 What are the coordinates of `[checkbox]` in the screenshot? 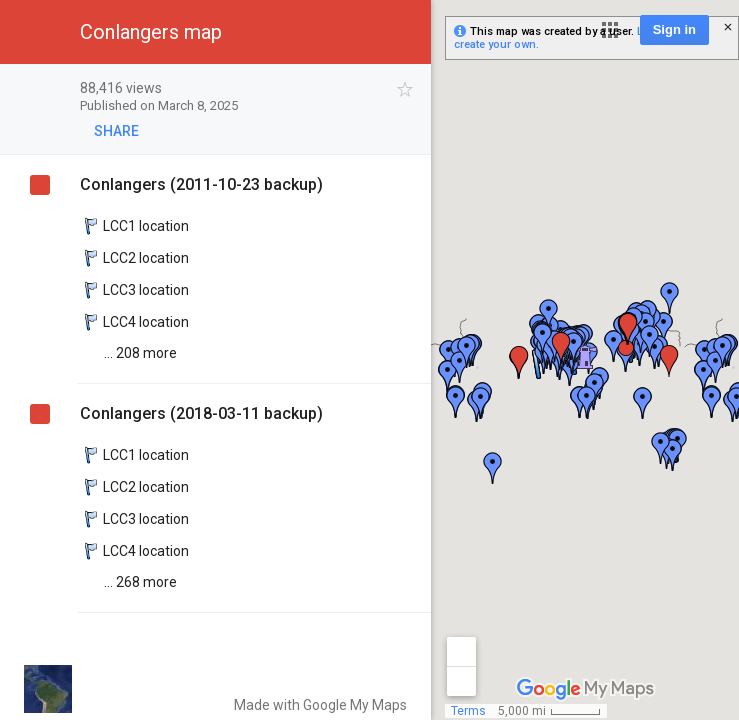 It's located at (405, 89).